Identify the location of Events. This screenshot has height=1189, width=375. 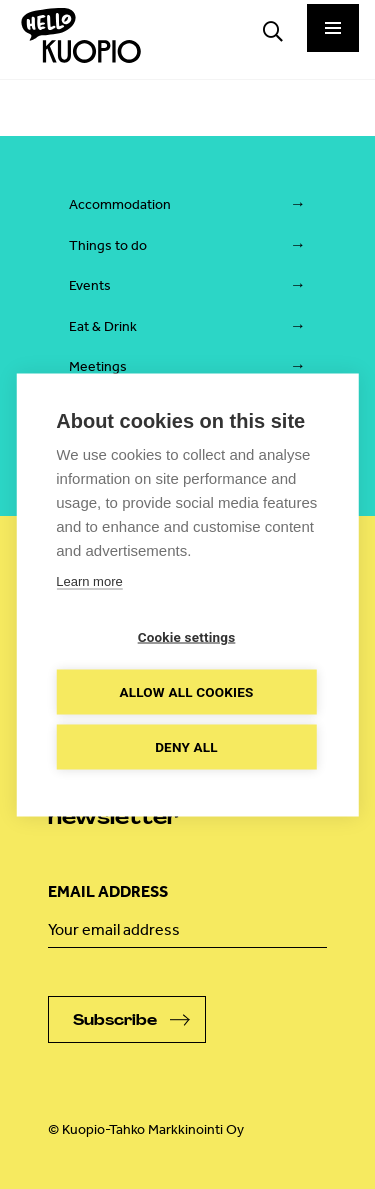
(90, 285).